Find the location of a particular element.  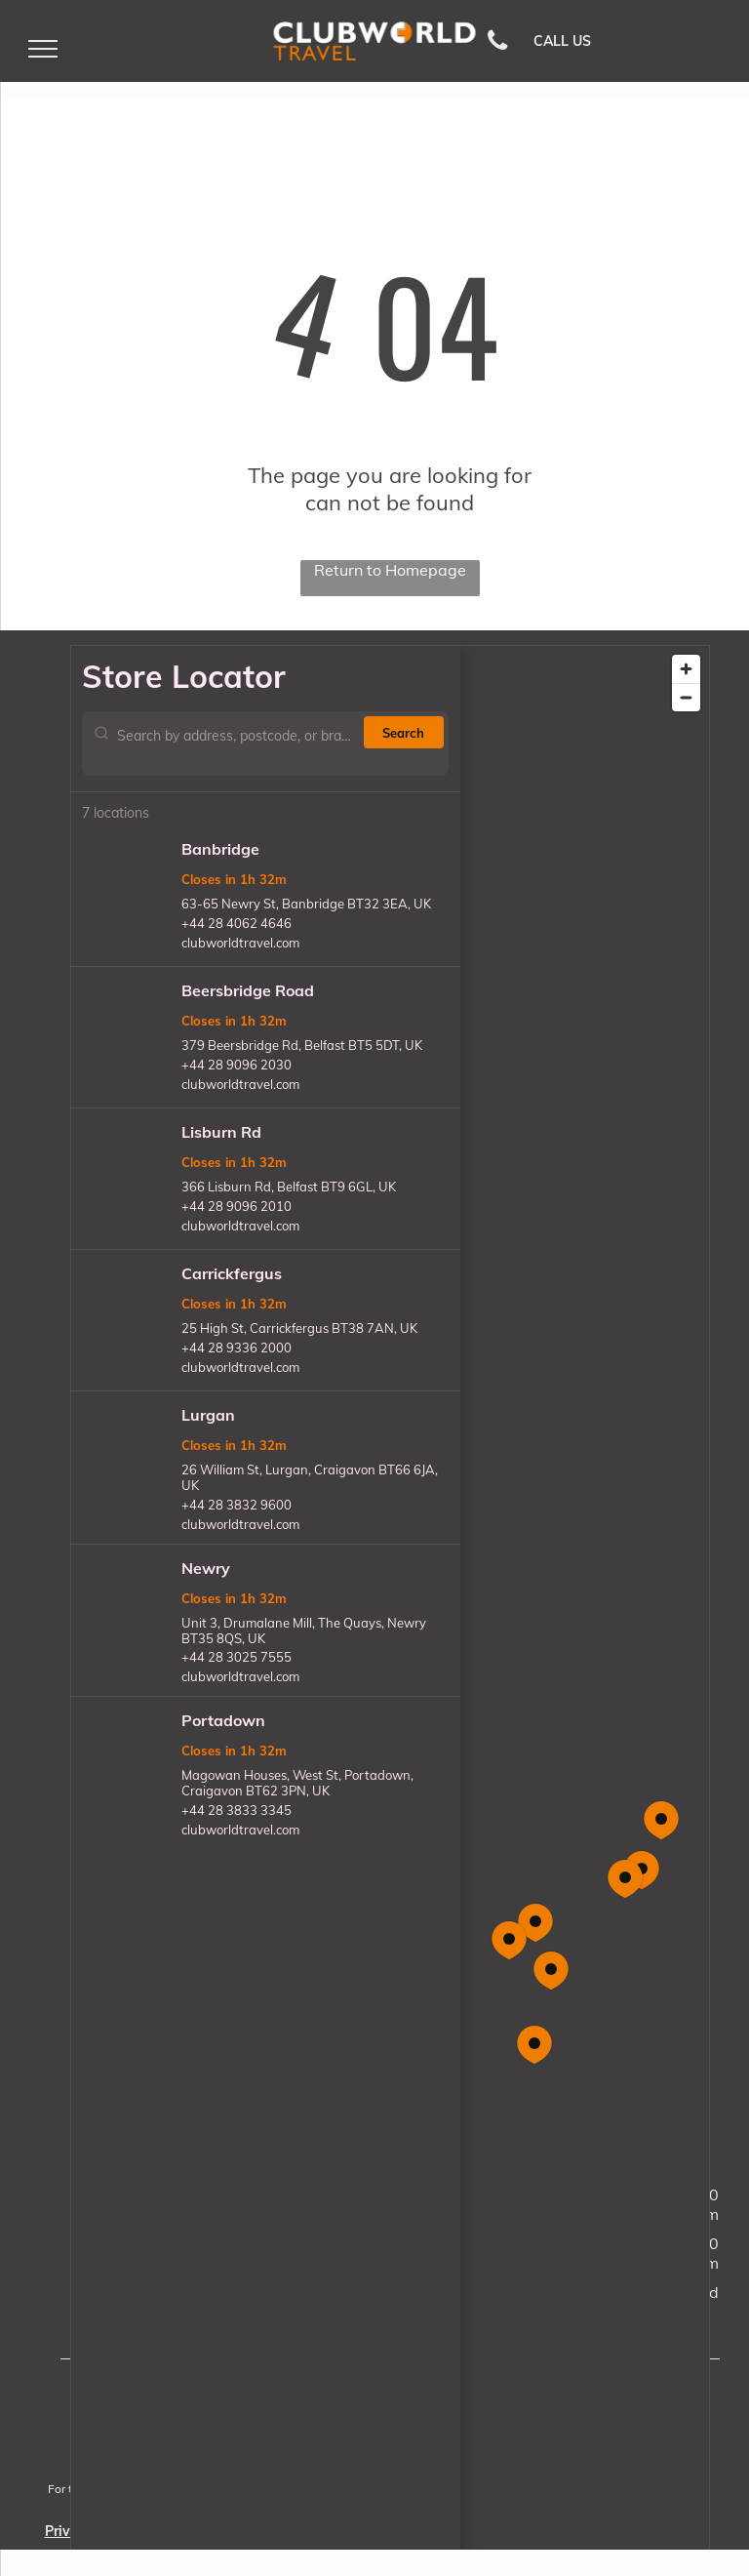

[Zoom out] is located at coordinates (686, 697).